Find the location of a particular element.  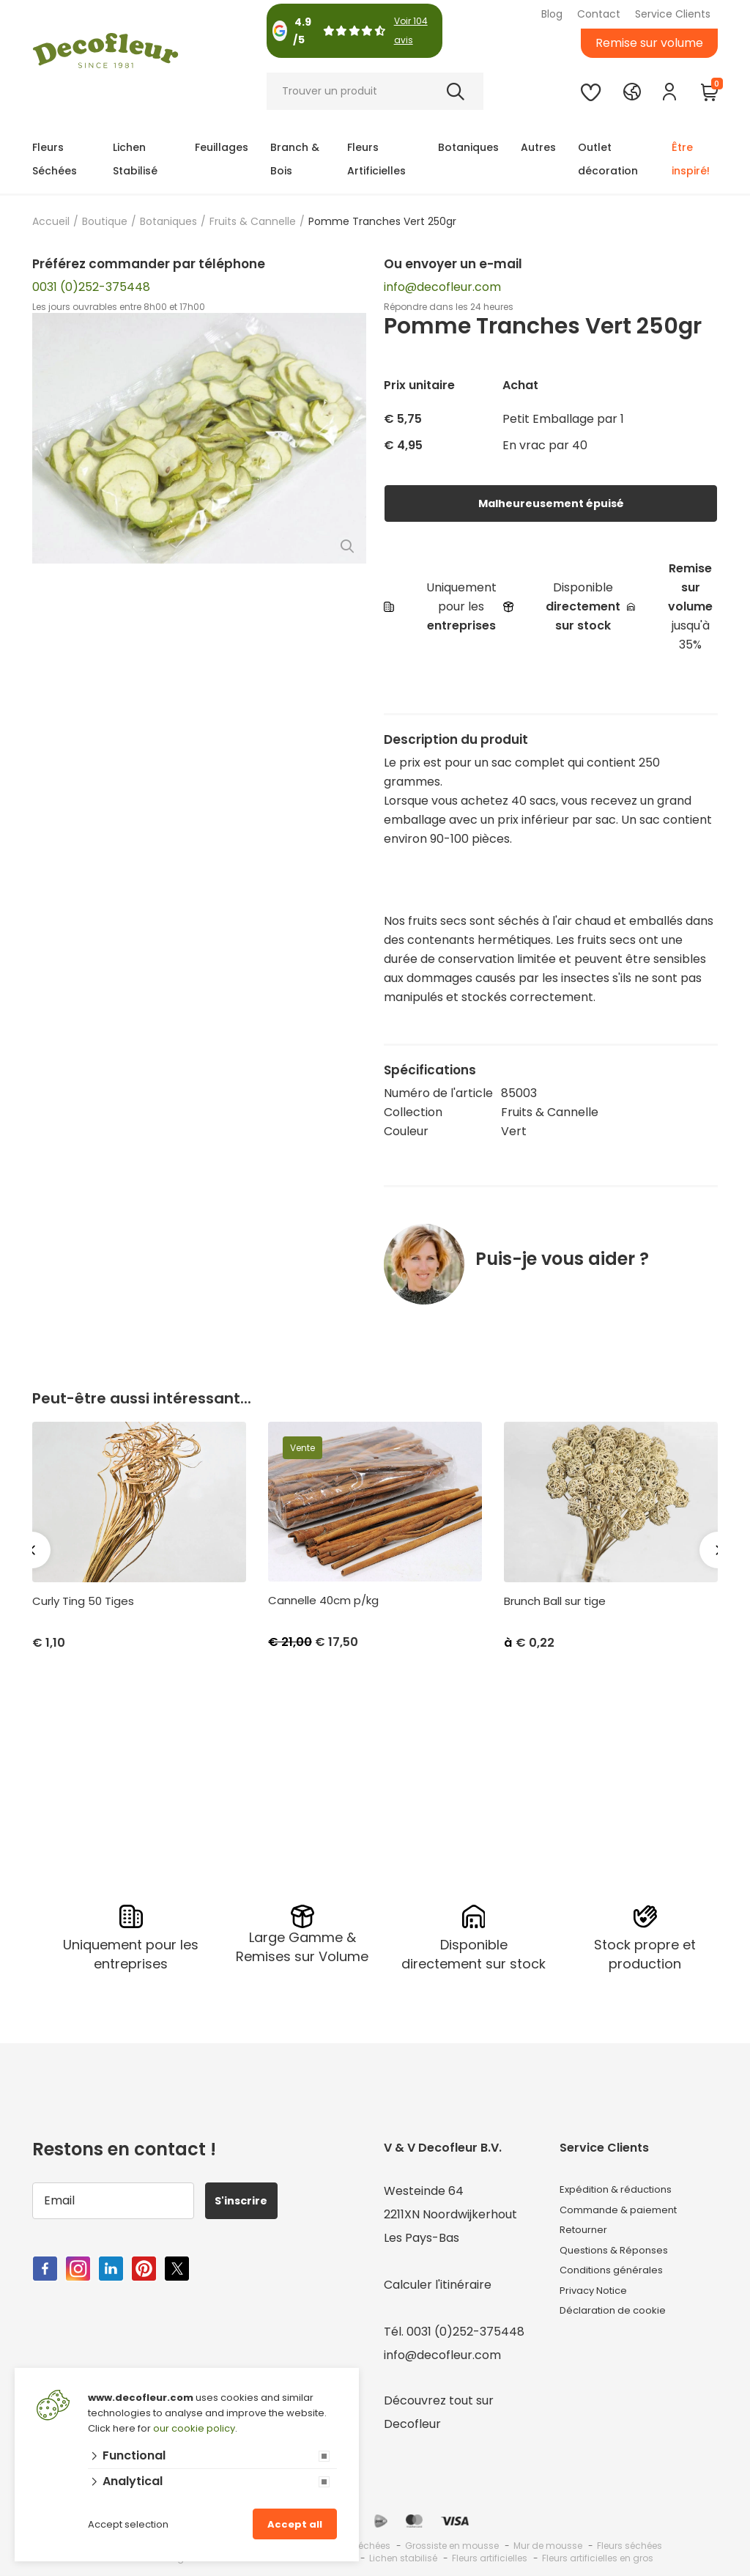

Déclaration de cookie is located at coordinates (623, 2327).